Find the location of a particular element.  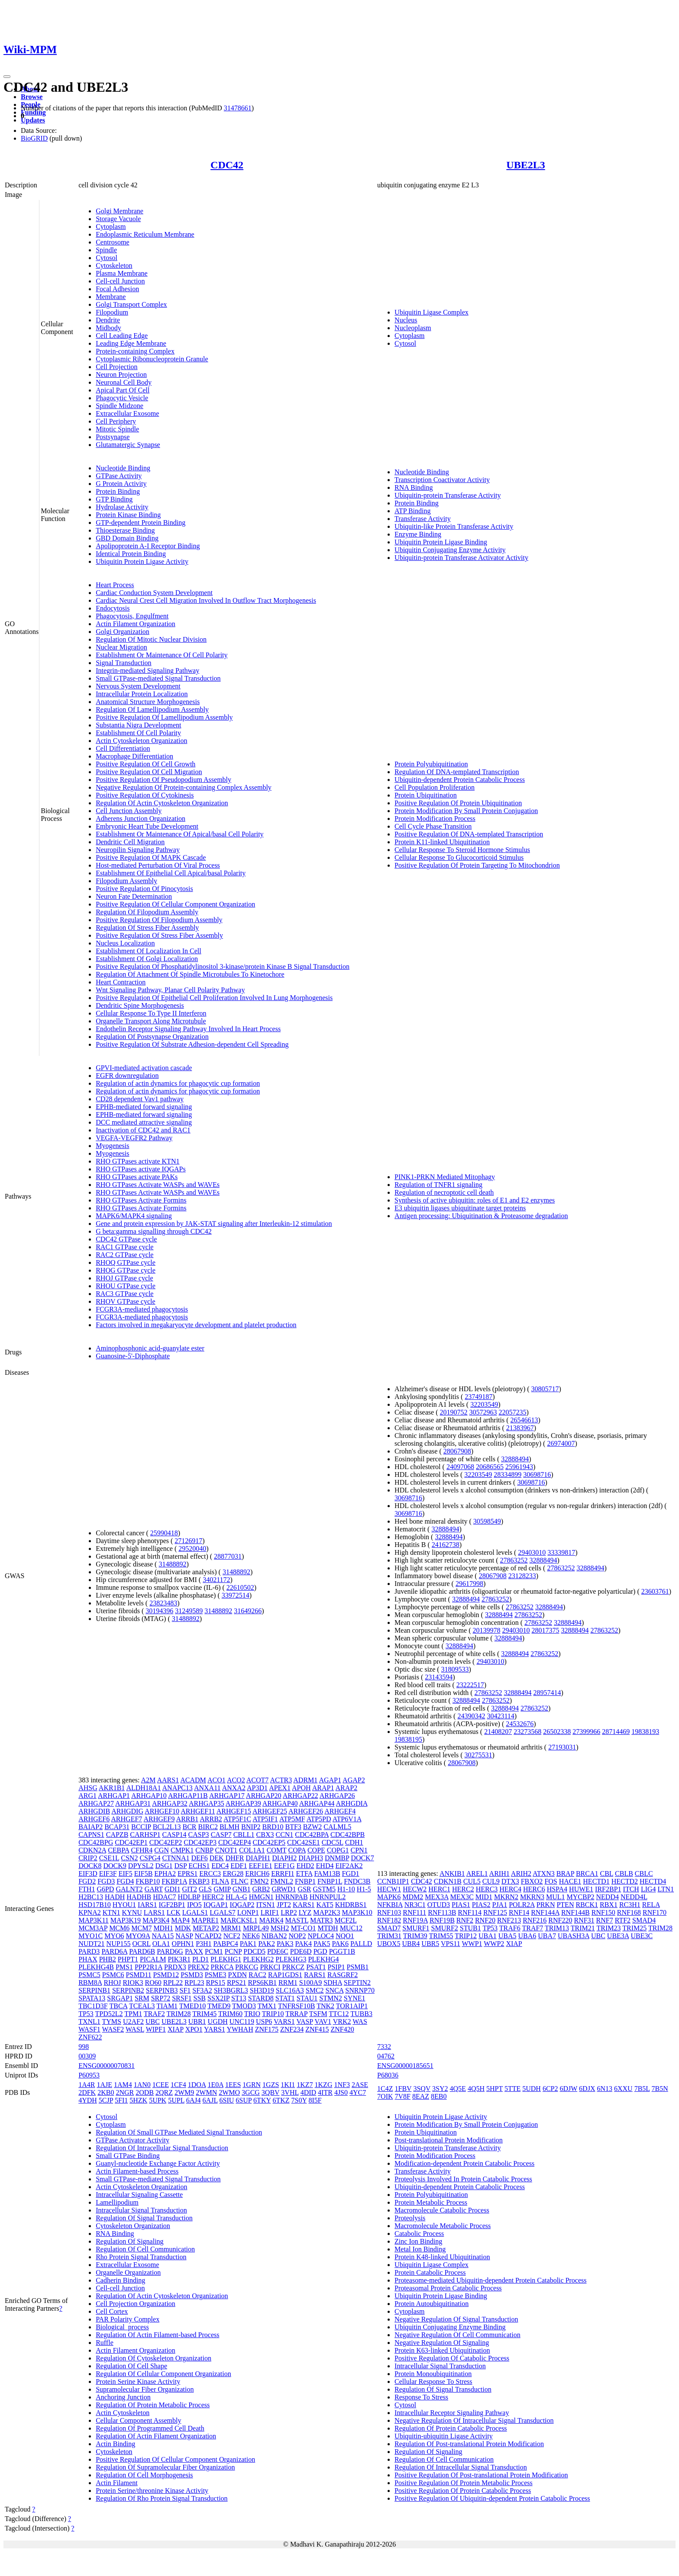

29617998 is located at coordinates (469, 1583).